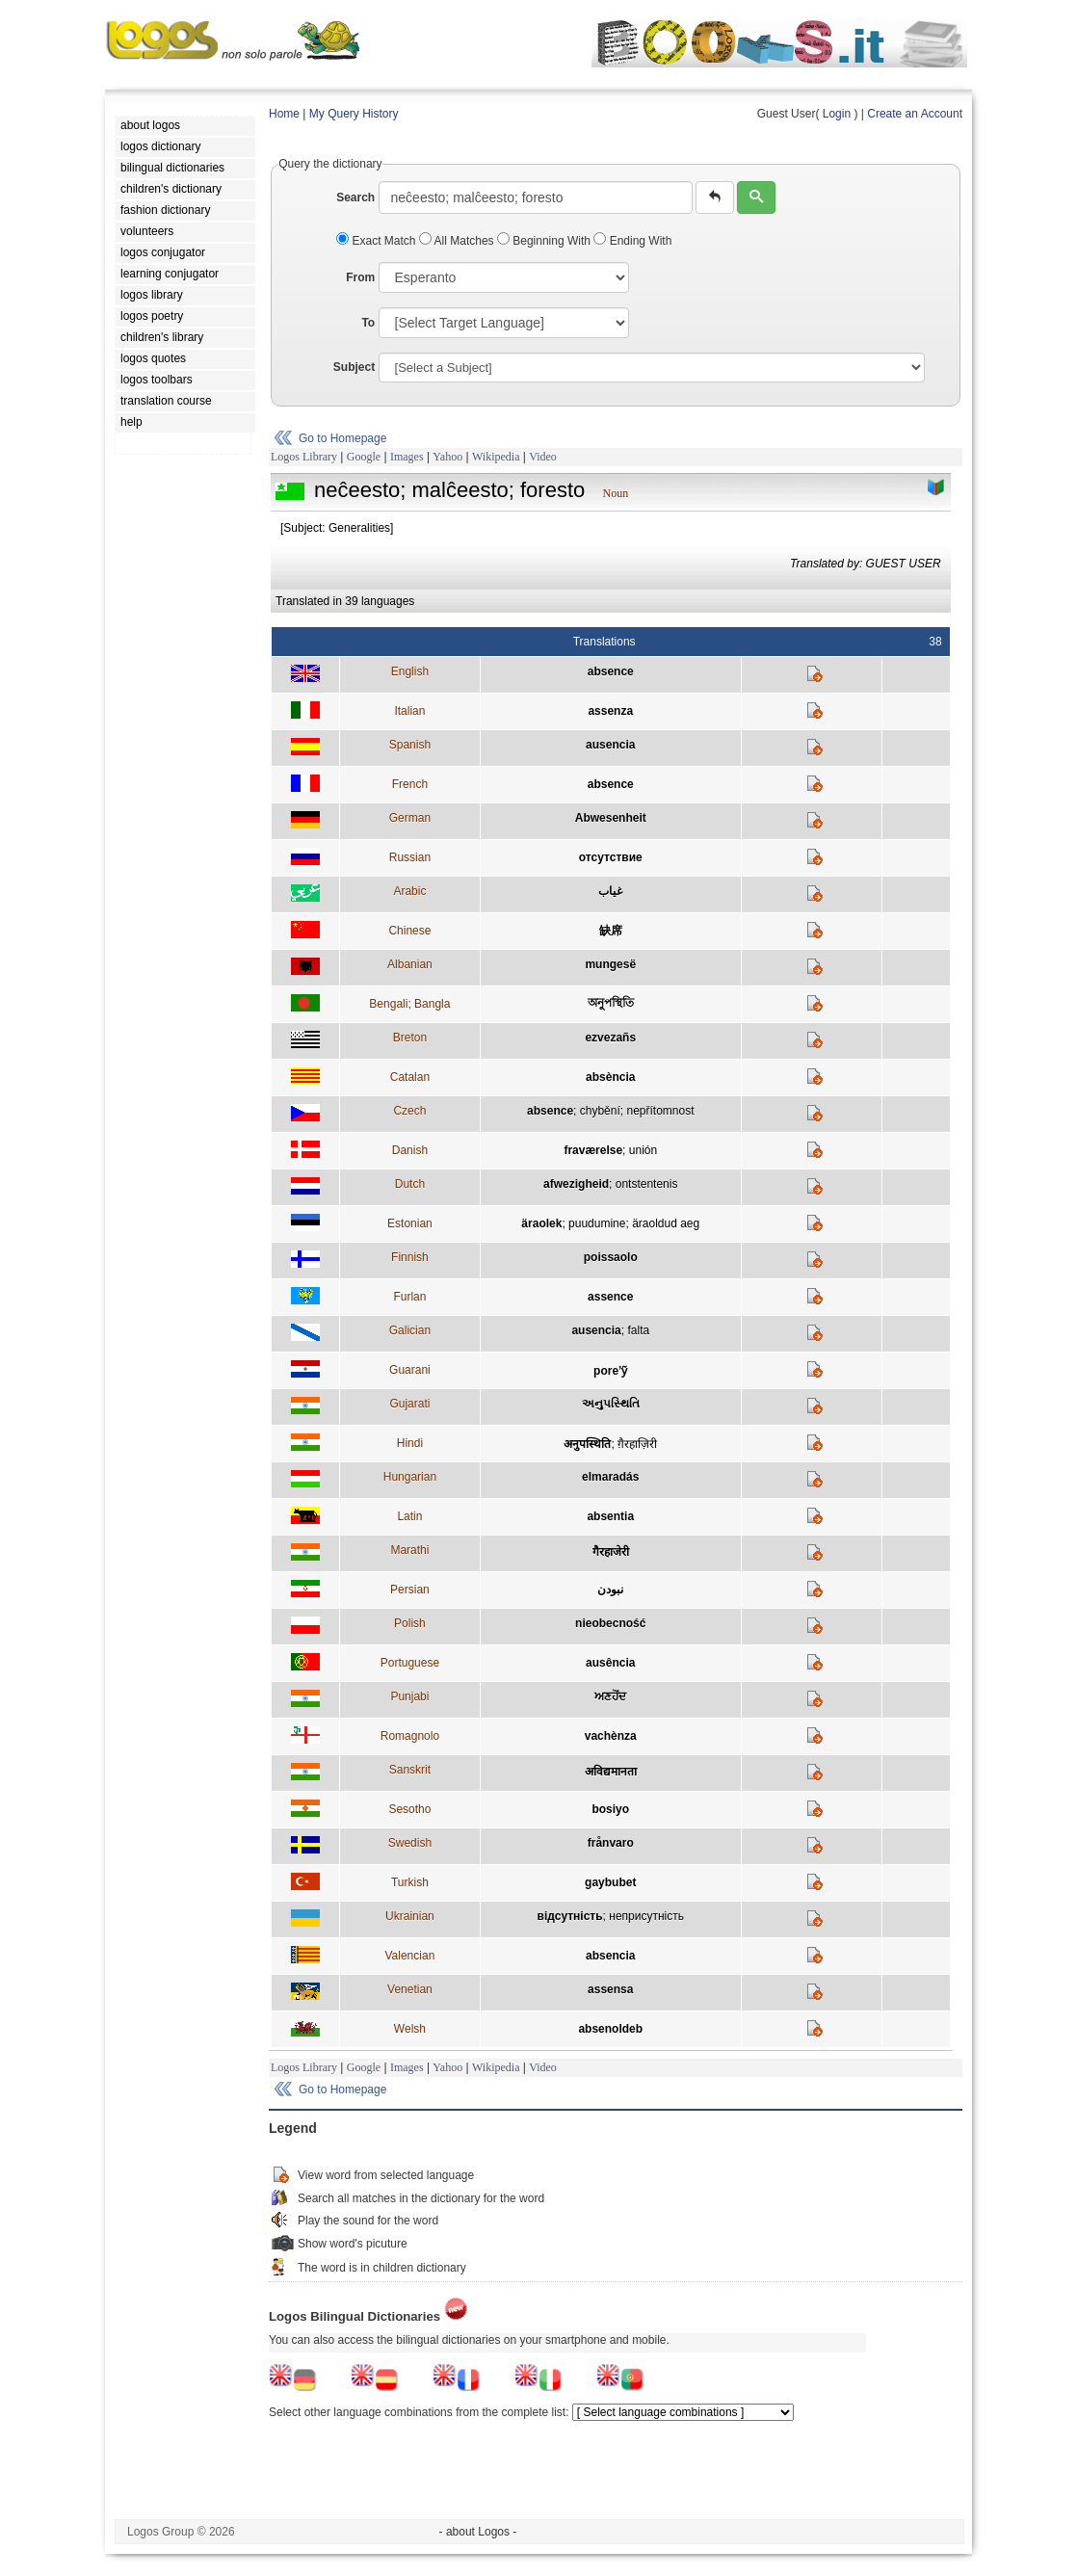 The width and height of the screenshot is (1077, 2576). I want to click on absentia, so click(610, 1516).